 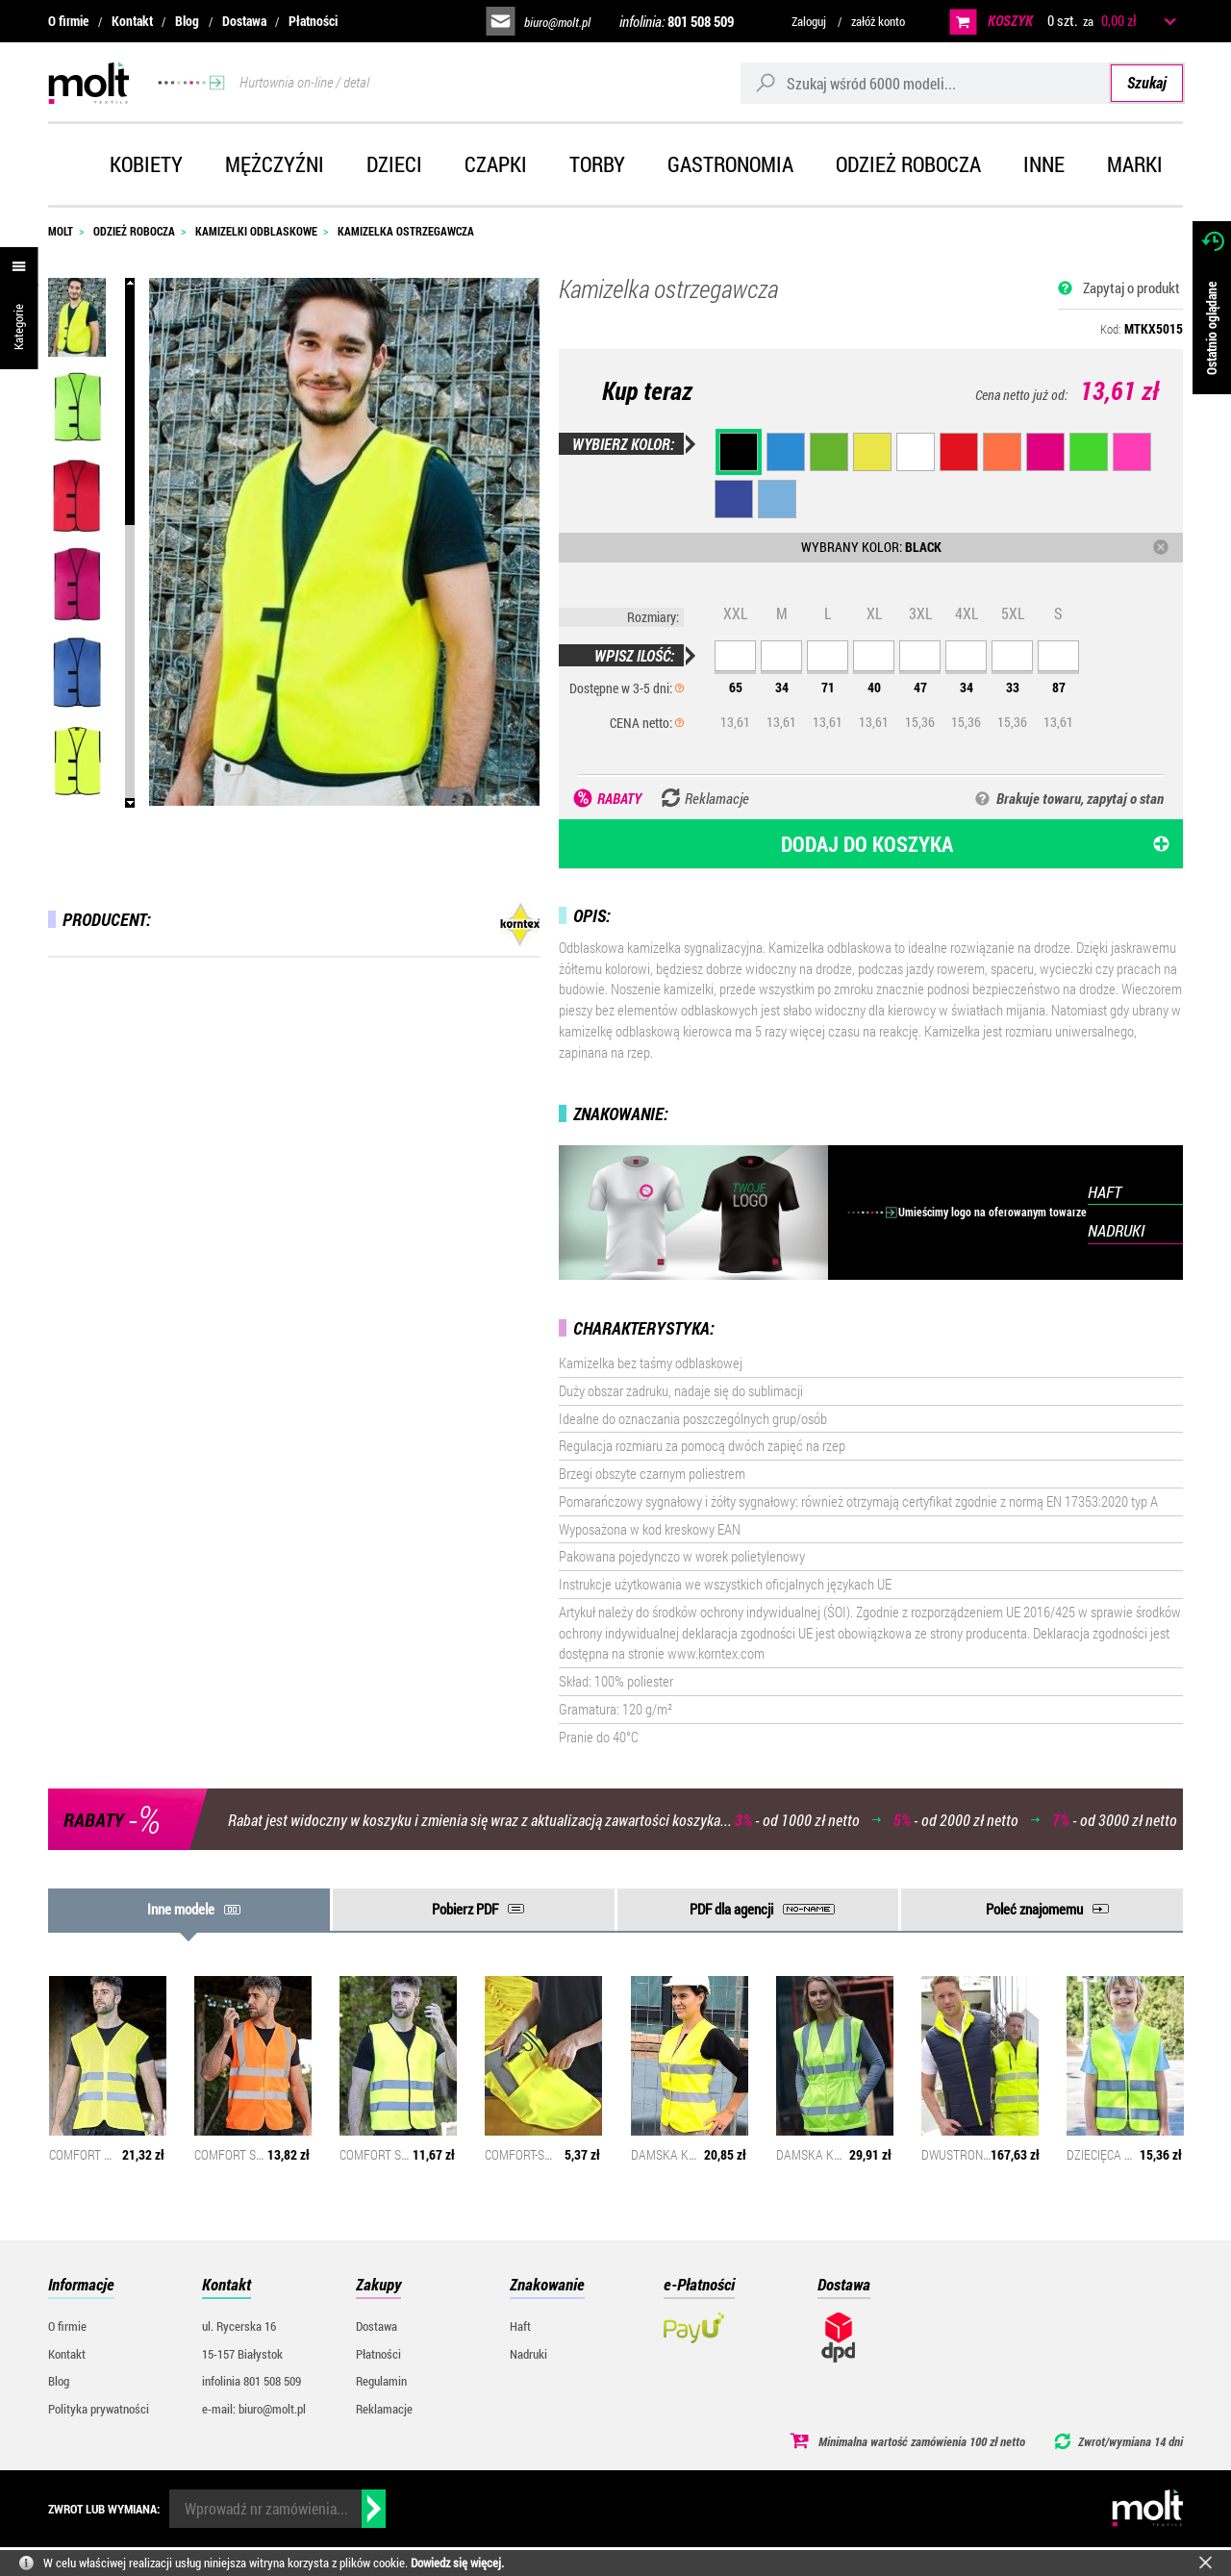 I want to click on Inne modele, so click(x=180, y=1908).